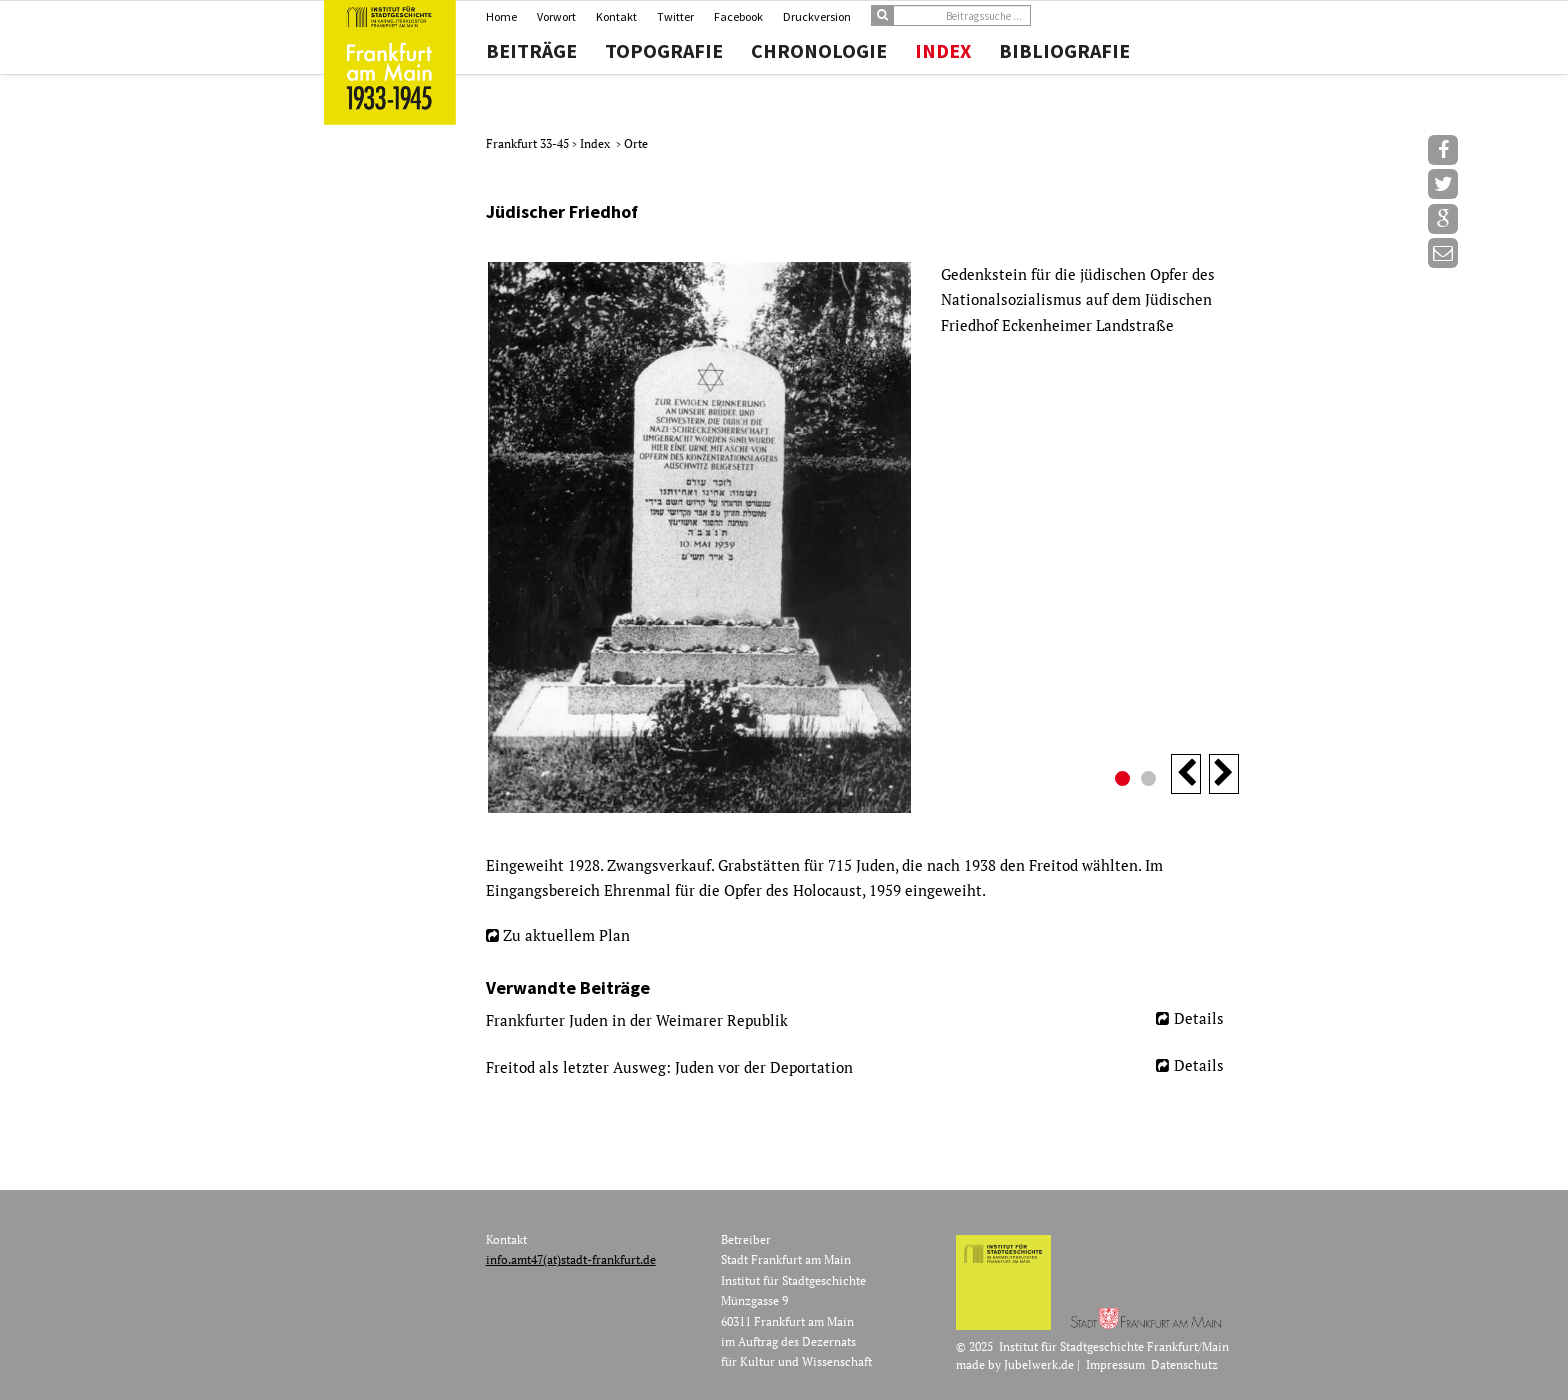  Describe the element at coordinates (1199, 1018) in the screenshot. I see `Details` at that location.